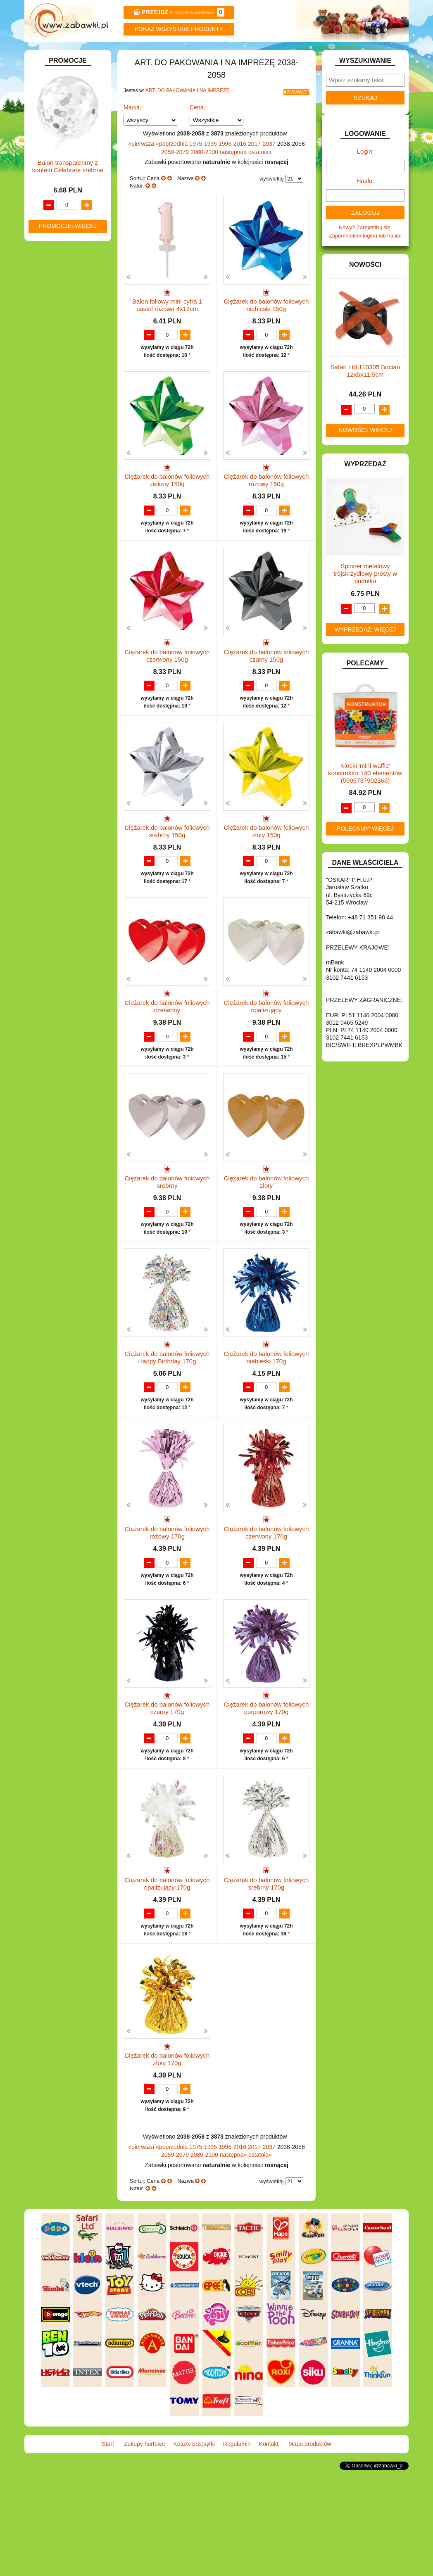  Describe the element at coordinates (365, 258) in the screenshot. I see `Zapomniałem loginu lub hasła!` at that location.